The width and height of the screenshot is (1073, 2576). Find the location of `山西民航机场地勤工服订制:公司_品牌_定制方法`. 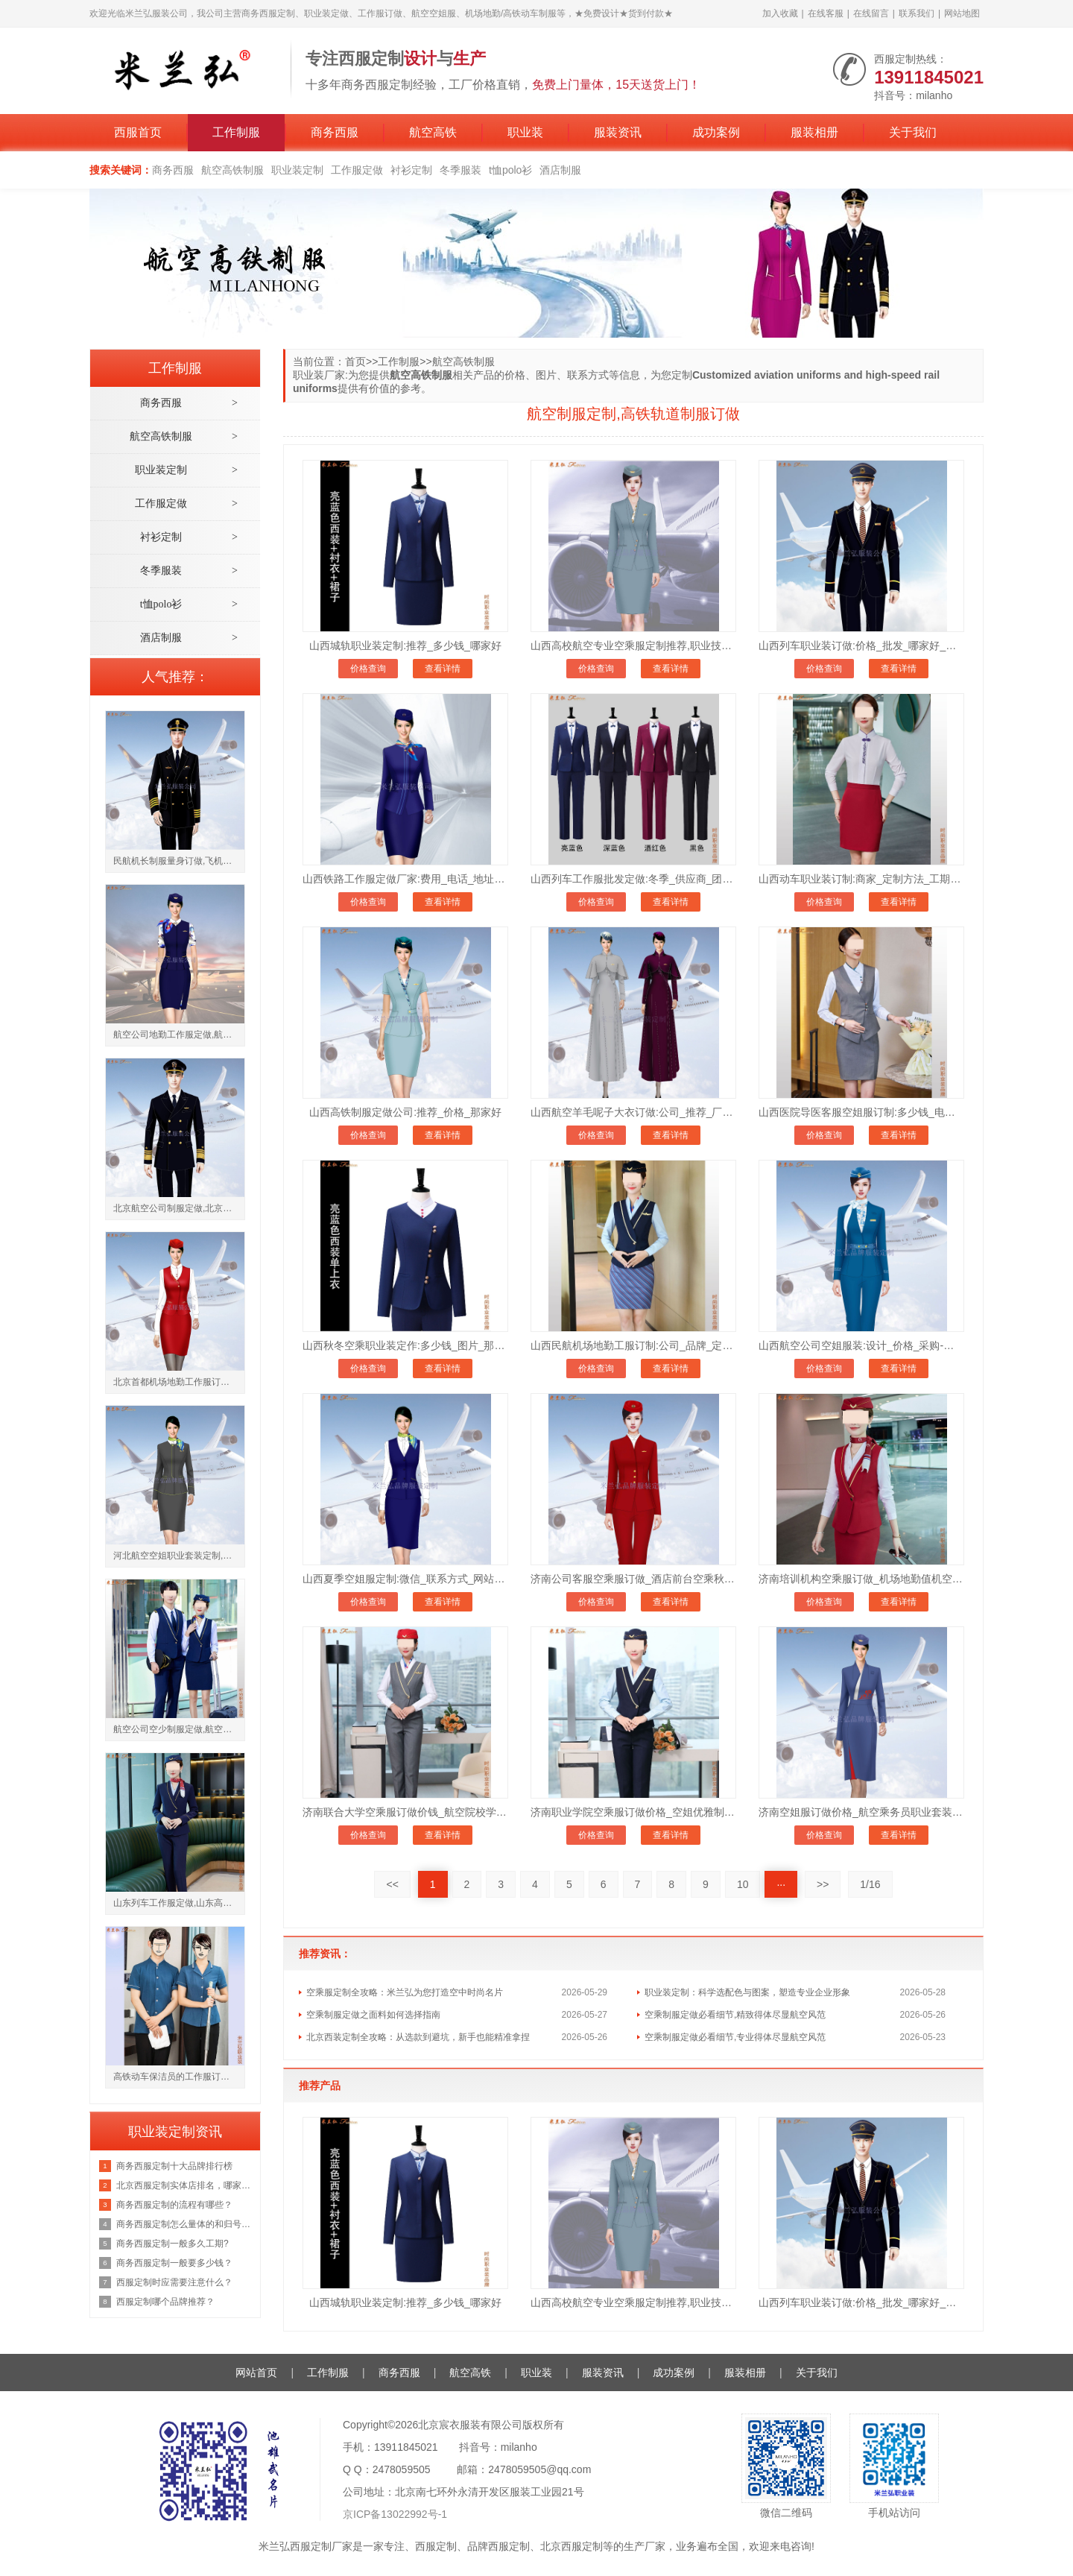

山西民航机场地勤工服订制:公司_品牌_定制方法 is located at coordinates (633, 1345).